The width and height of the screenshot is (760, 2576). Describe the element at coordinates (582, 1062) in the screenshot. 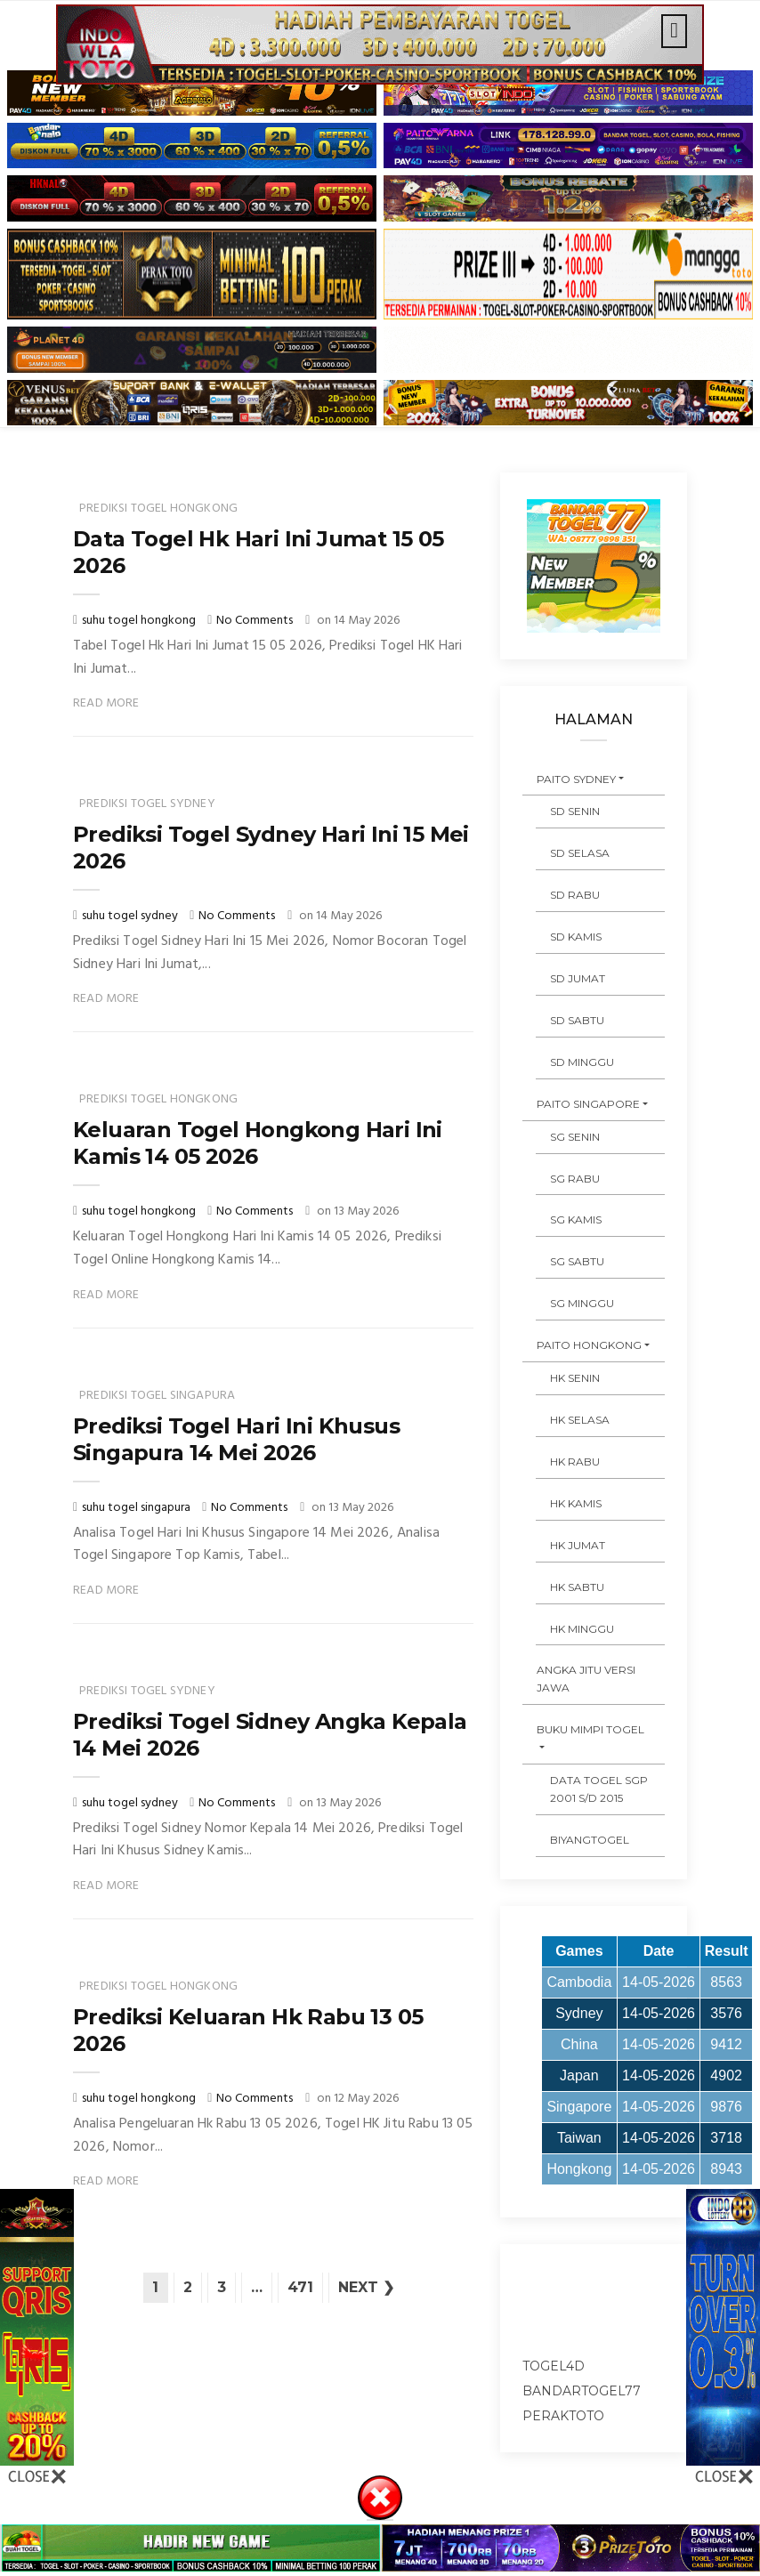

I see `SD MINGGU` at that location.